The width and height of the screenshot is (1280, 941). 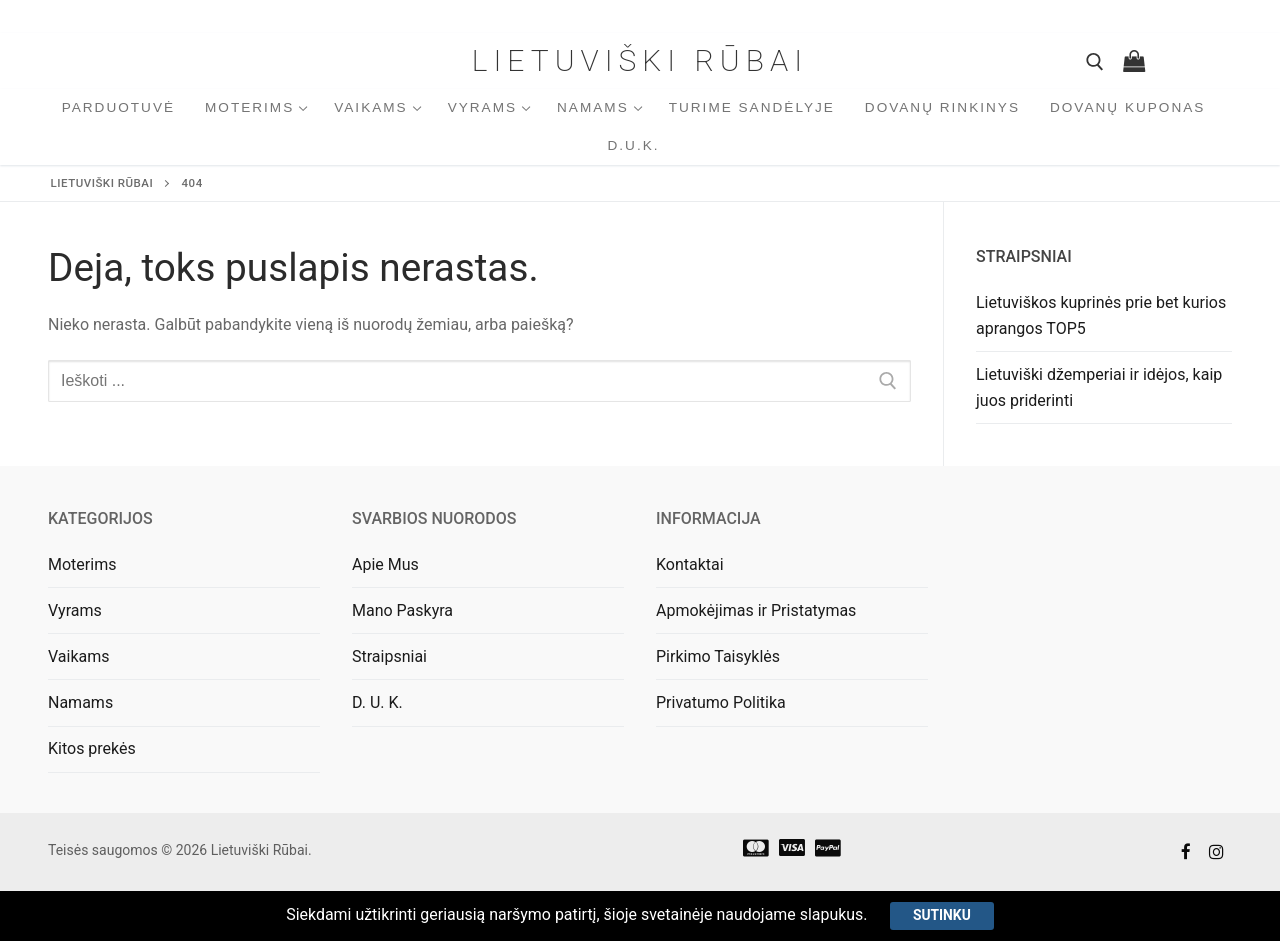 I want to click on Moterims, so click(x=82, y=564).